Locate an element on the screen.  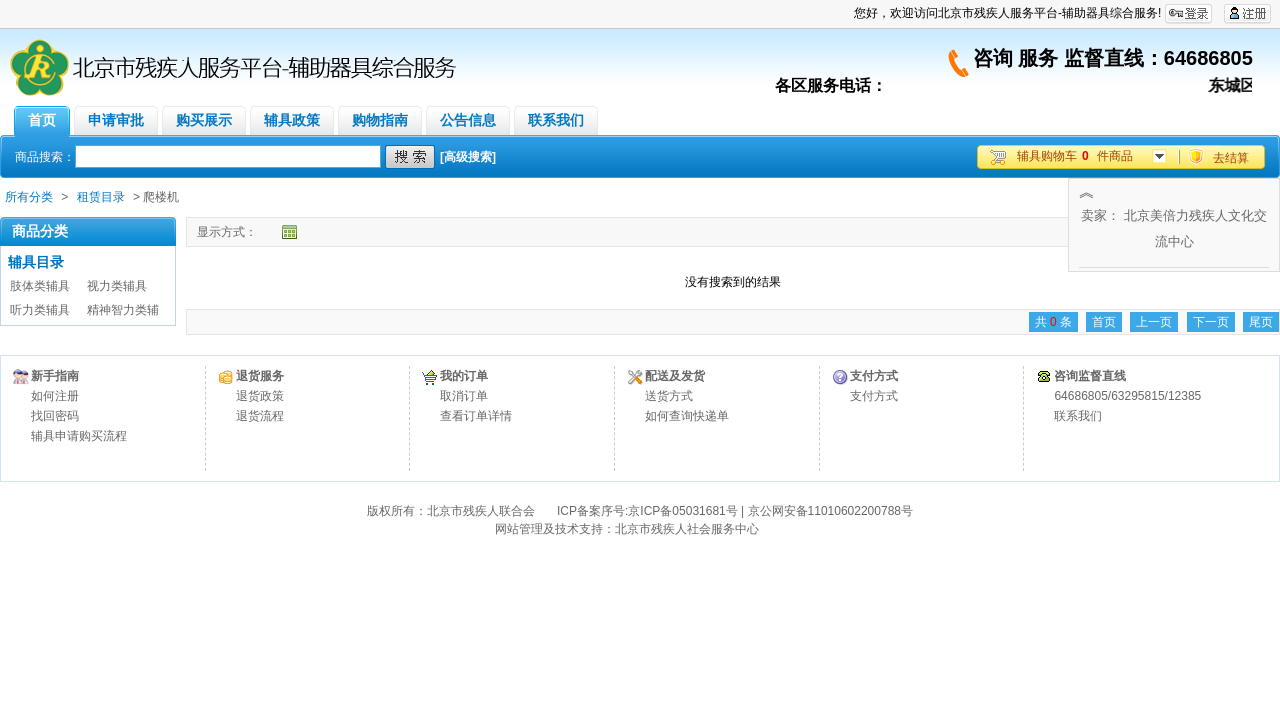
联系我们 is located at coordinates (1078, 416).